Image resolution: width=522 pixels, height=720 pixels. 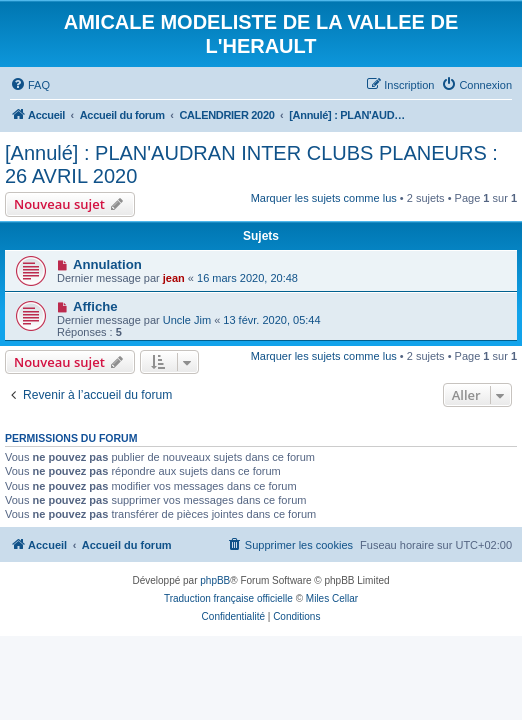 What do you see at coordinates (332, 598) in the screenshot?
I see `Miles Cellar` at bounding box center [332, 598].